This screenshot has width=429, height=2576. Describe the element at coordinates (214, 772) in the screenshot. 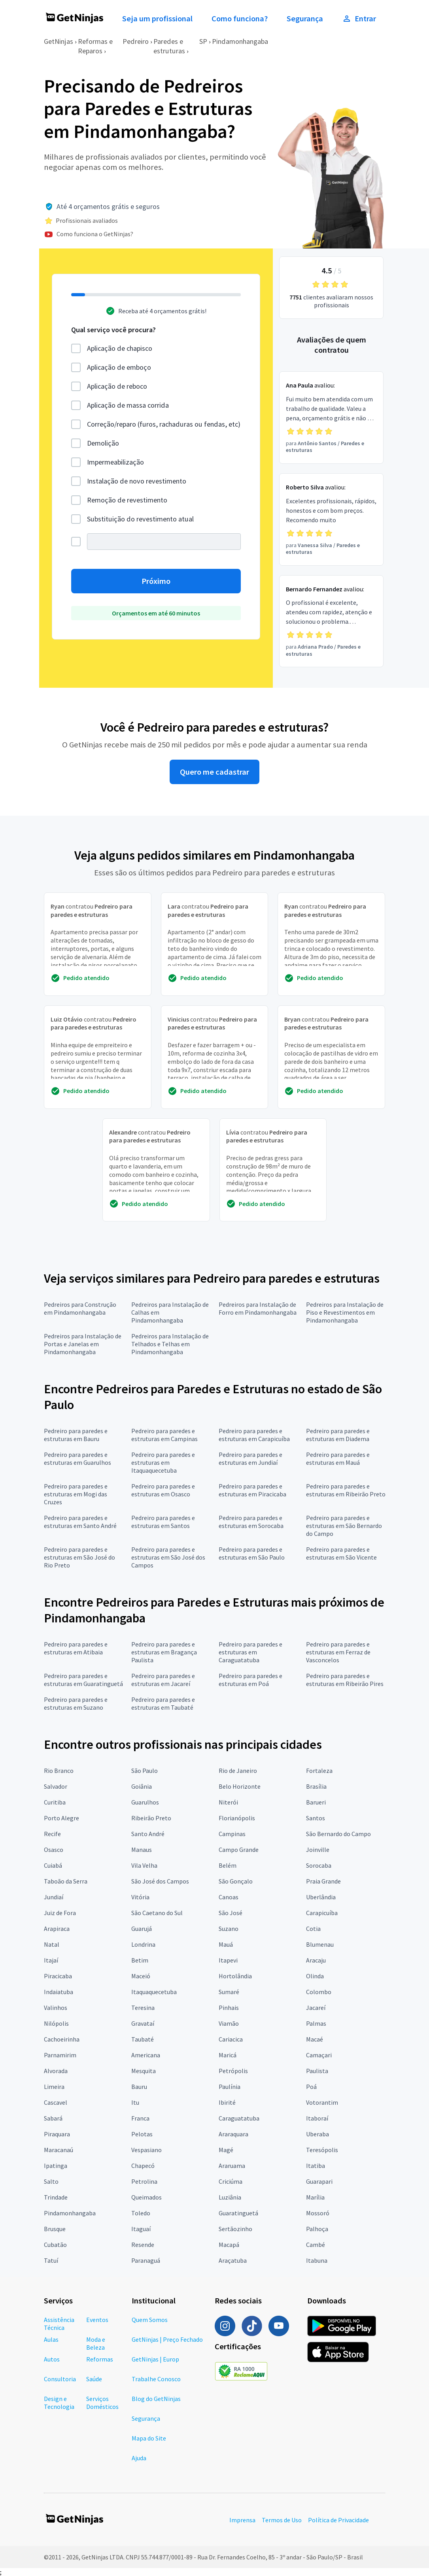

I see `Quero me cadastrar` at that location.